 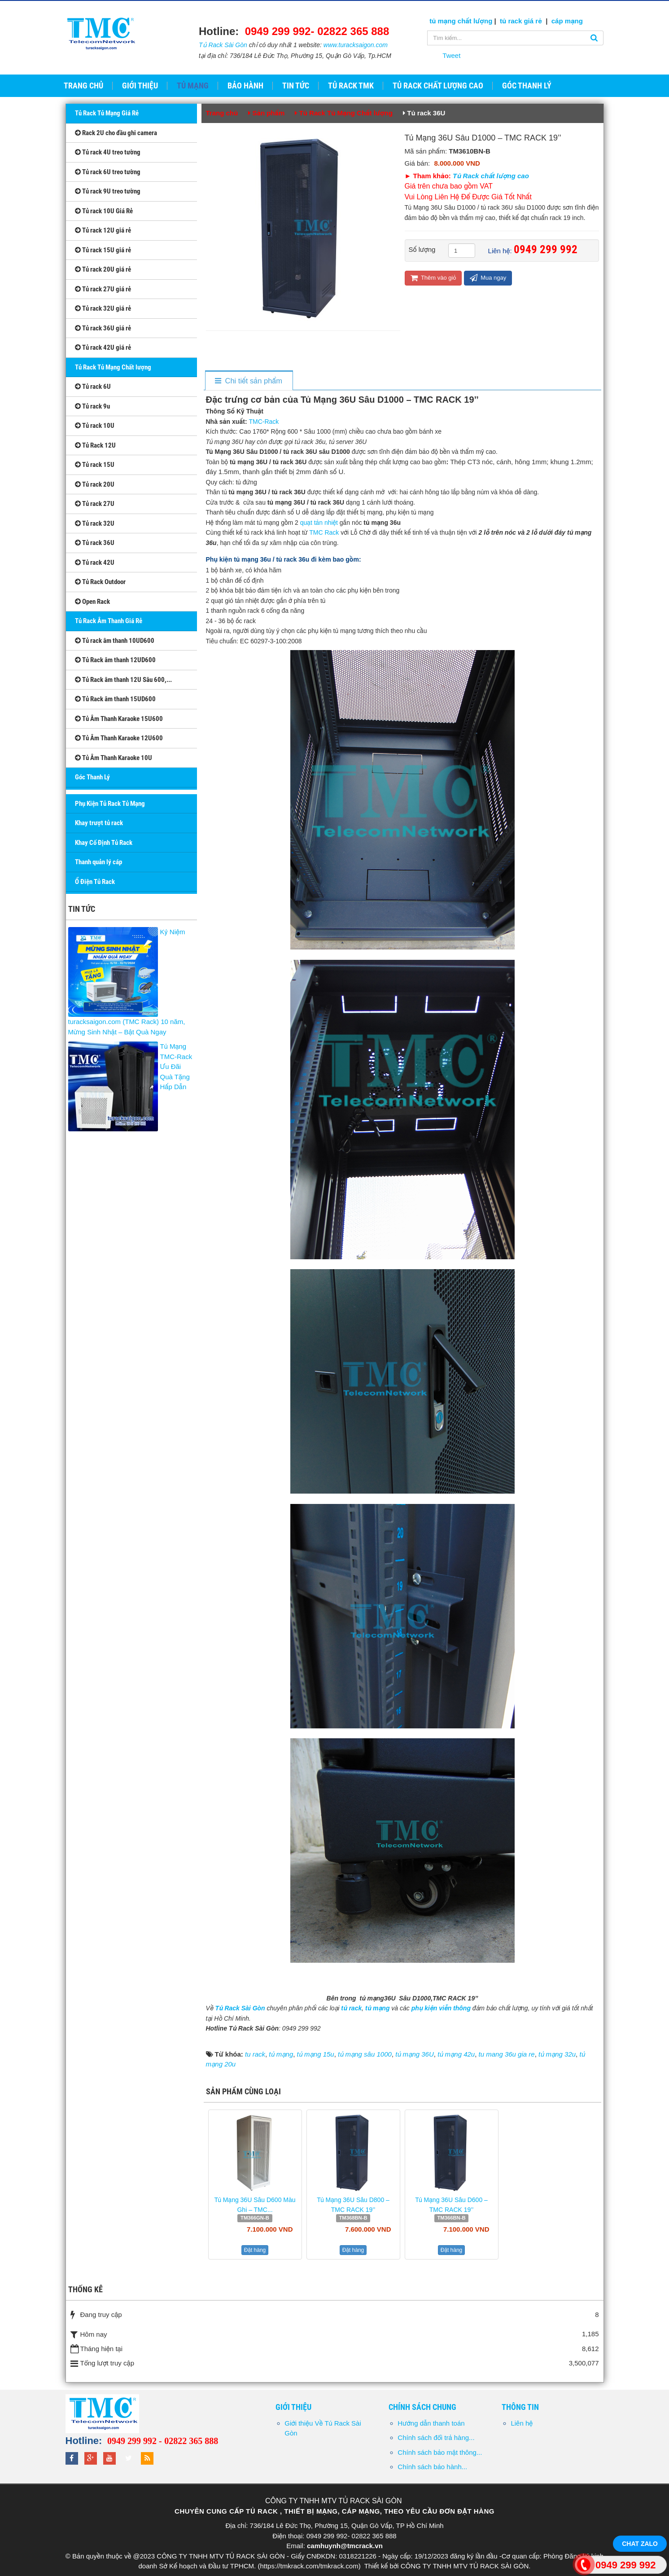 I want to click on Tủ rack 10U, so click(x=94, y=426).